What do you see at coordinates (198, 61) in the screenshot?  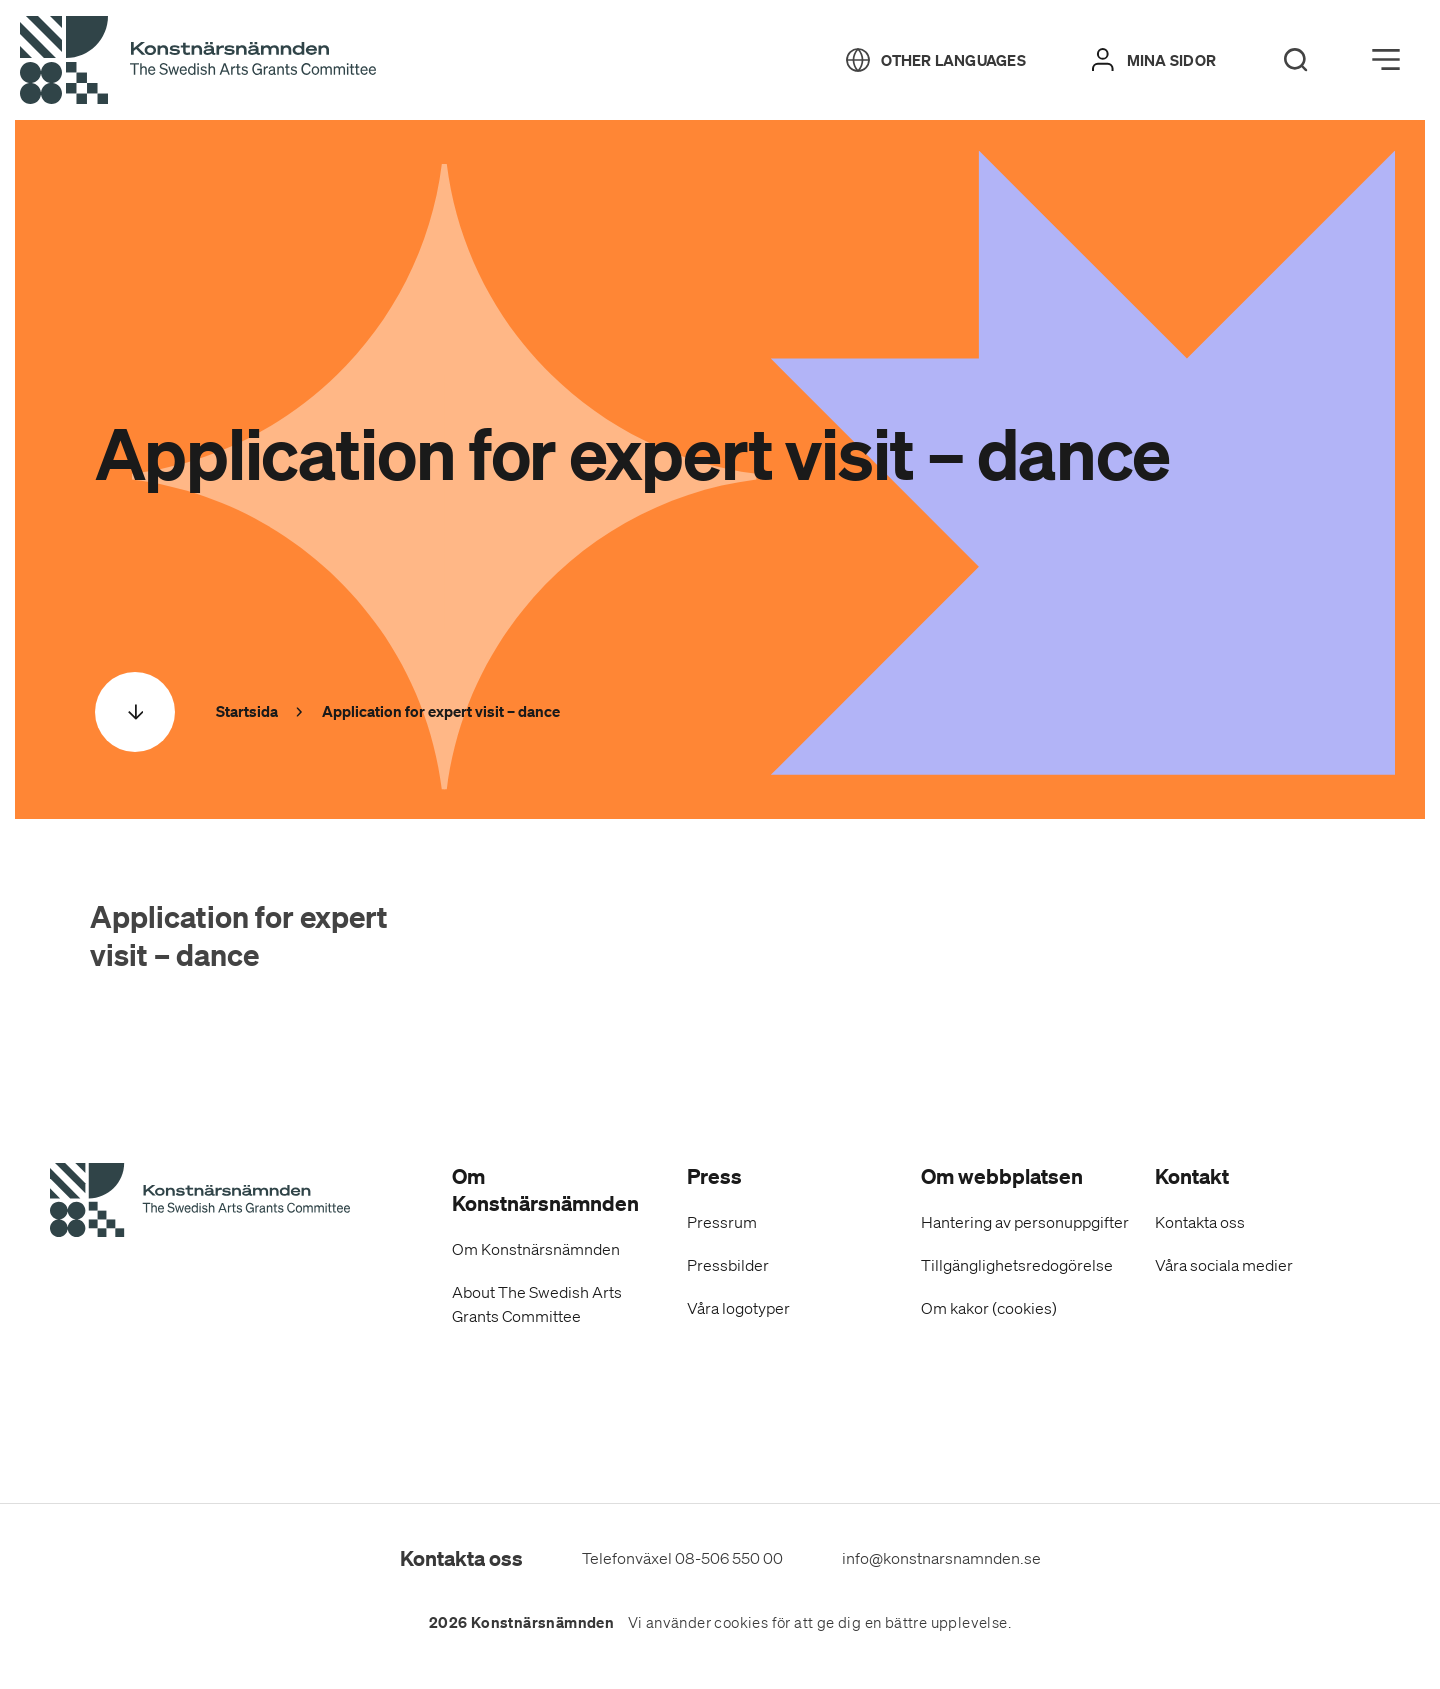 I see `[Tillbaka till startsidan]` at bounding box center [198, 61].